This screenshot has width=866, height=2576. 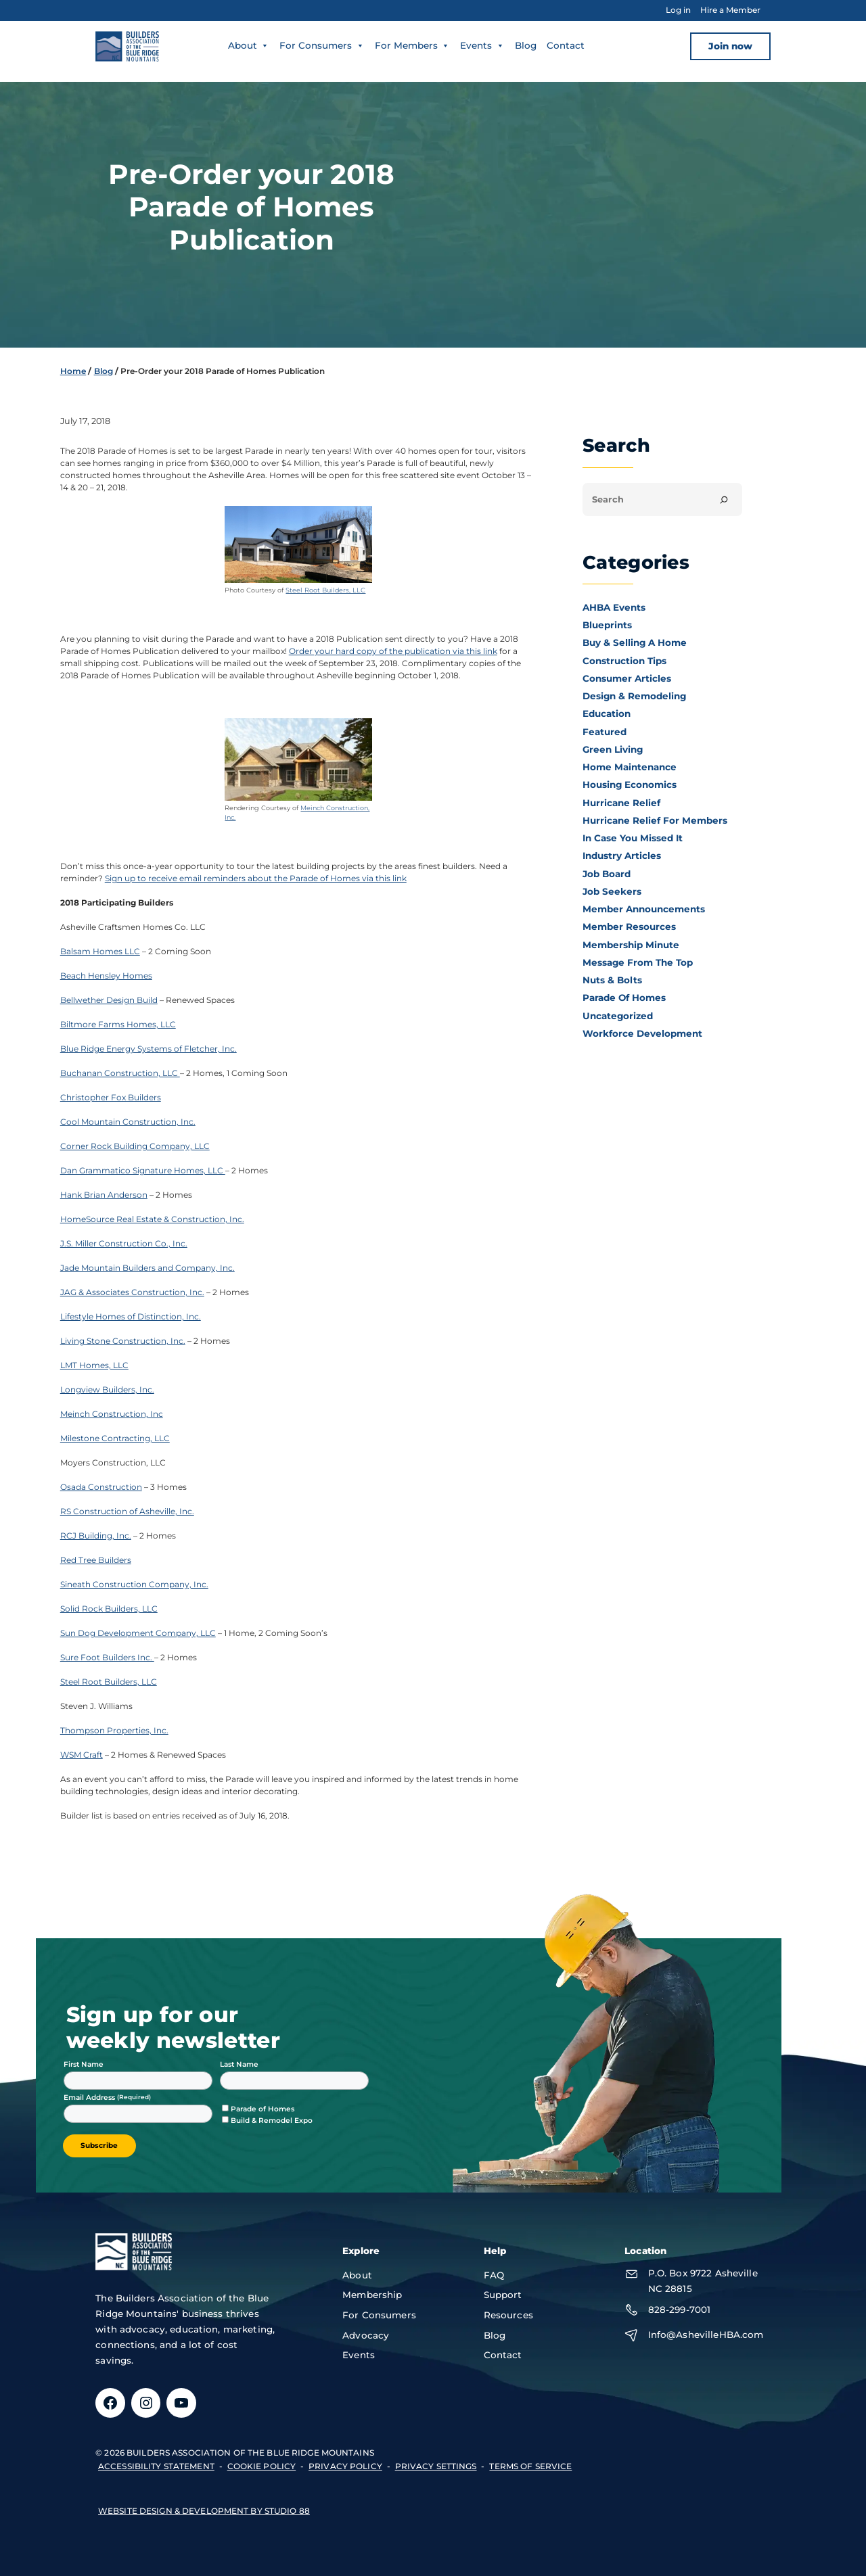 I want to click on Contact, so click(x=566, y=45).